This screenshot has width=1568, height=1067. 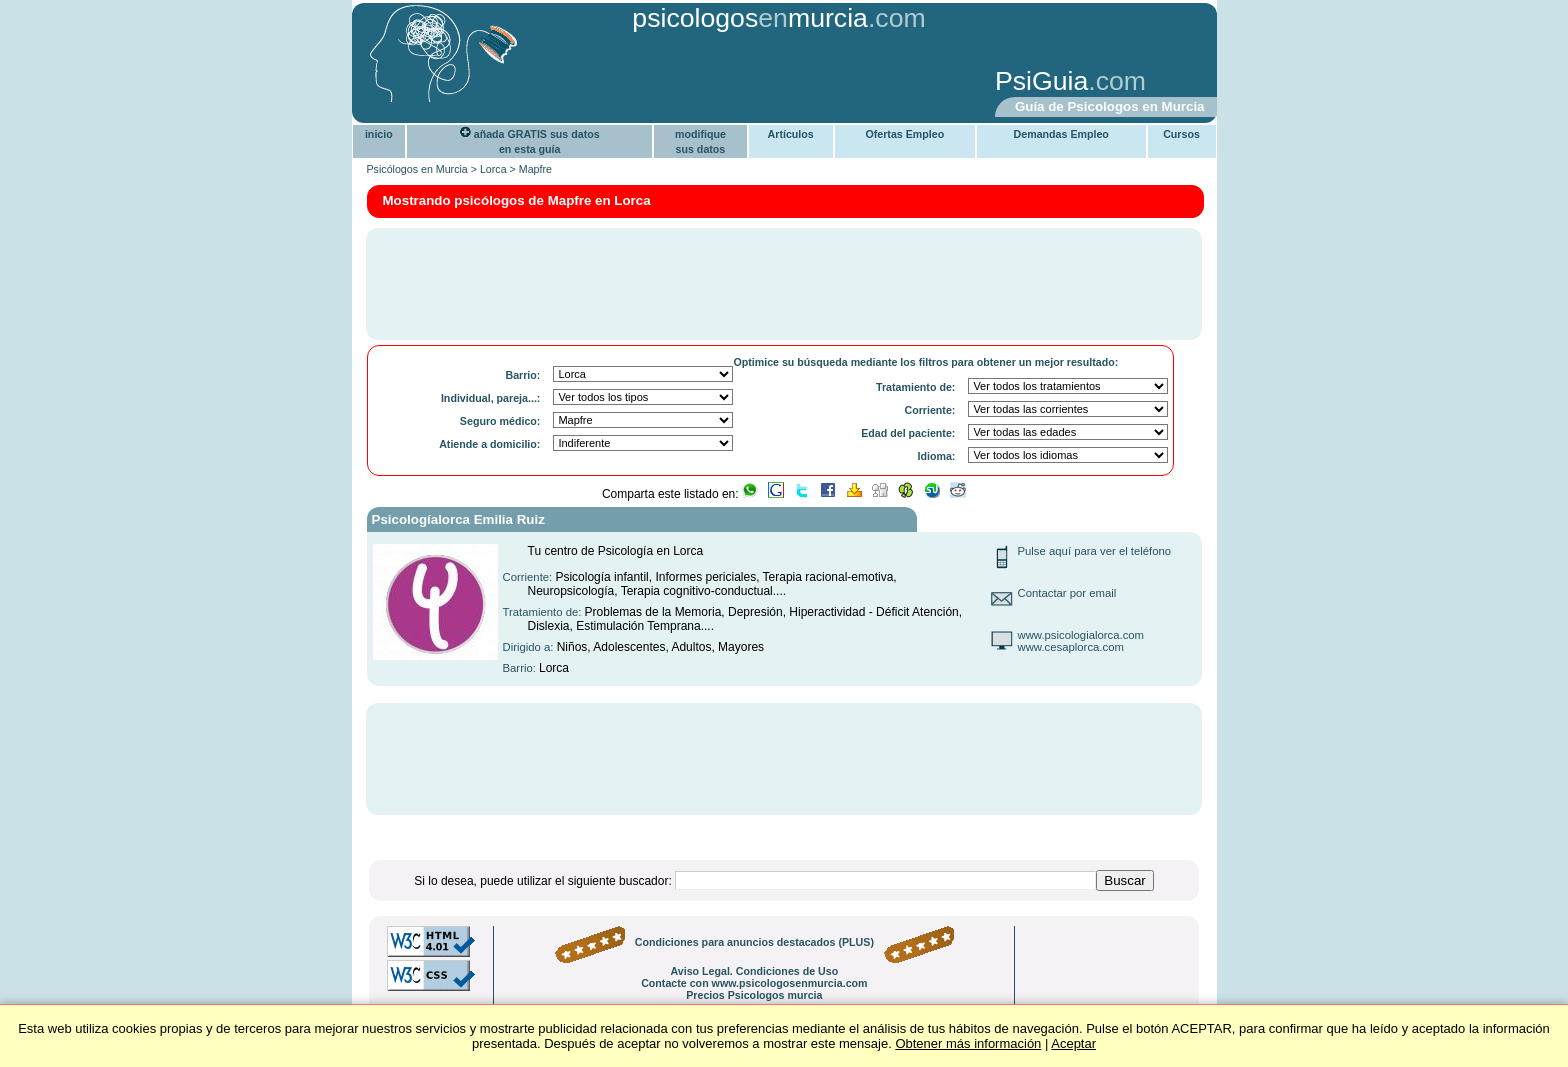 I want to click on Cursos, so click(x=1181, y=134).